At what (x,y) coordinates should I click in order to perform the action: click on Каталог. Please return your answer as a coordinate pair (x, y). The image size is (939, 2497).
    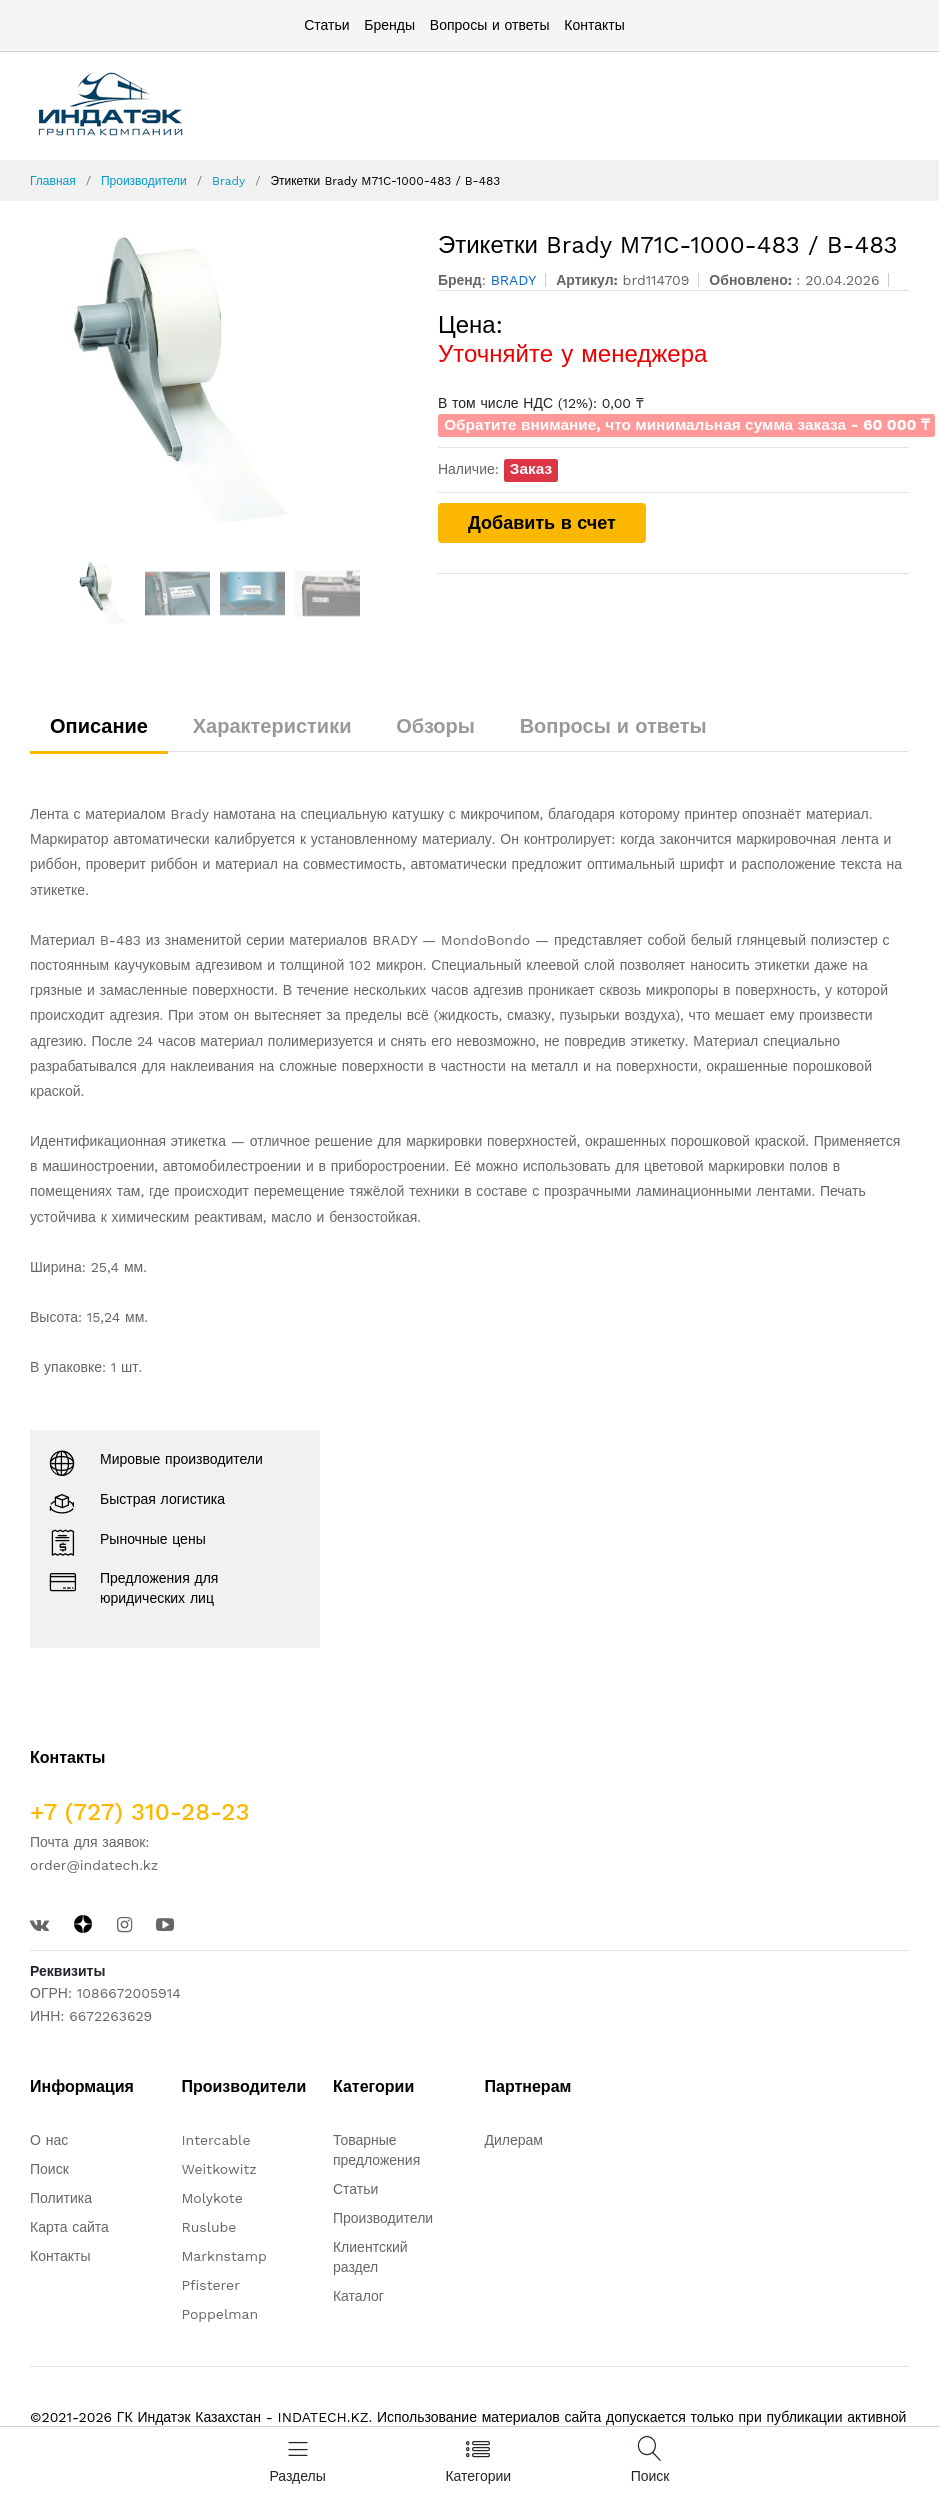
    Looking at the image, I should click on (358, 2296).